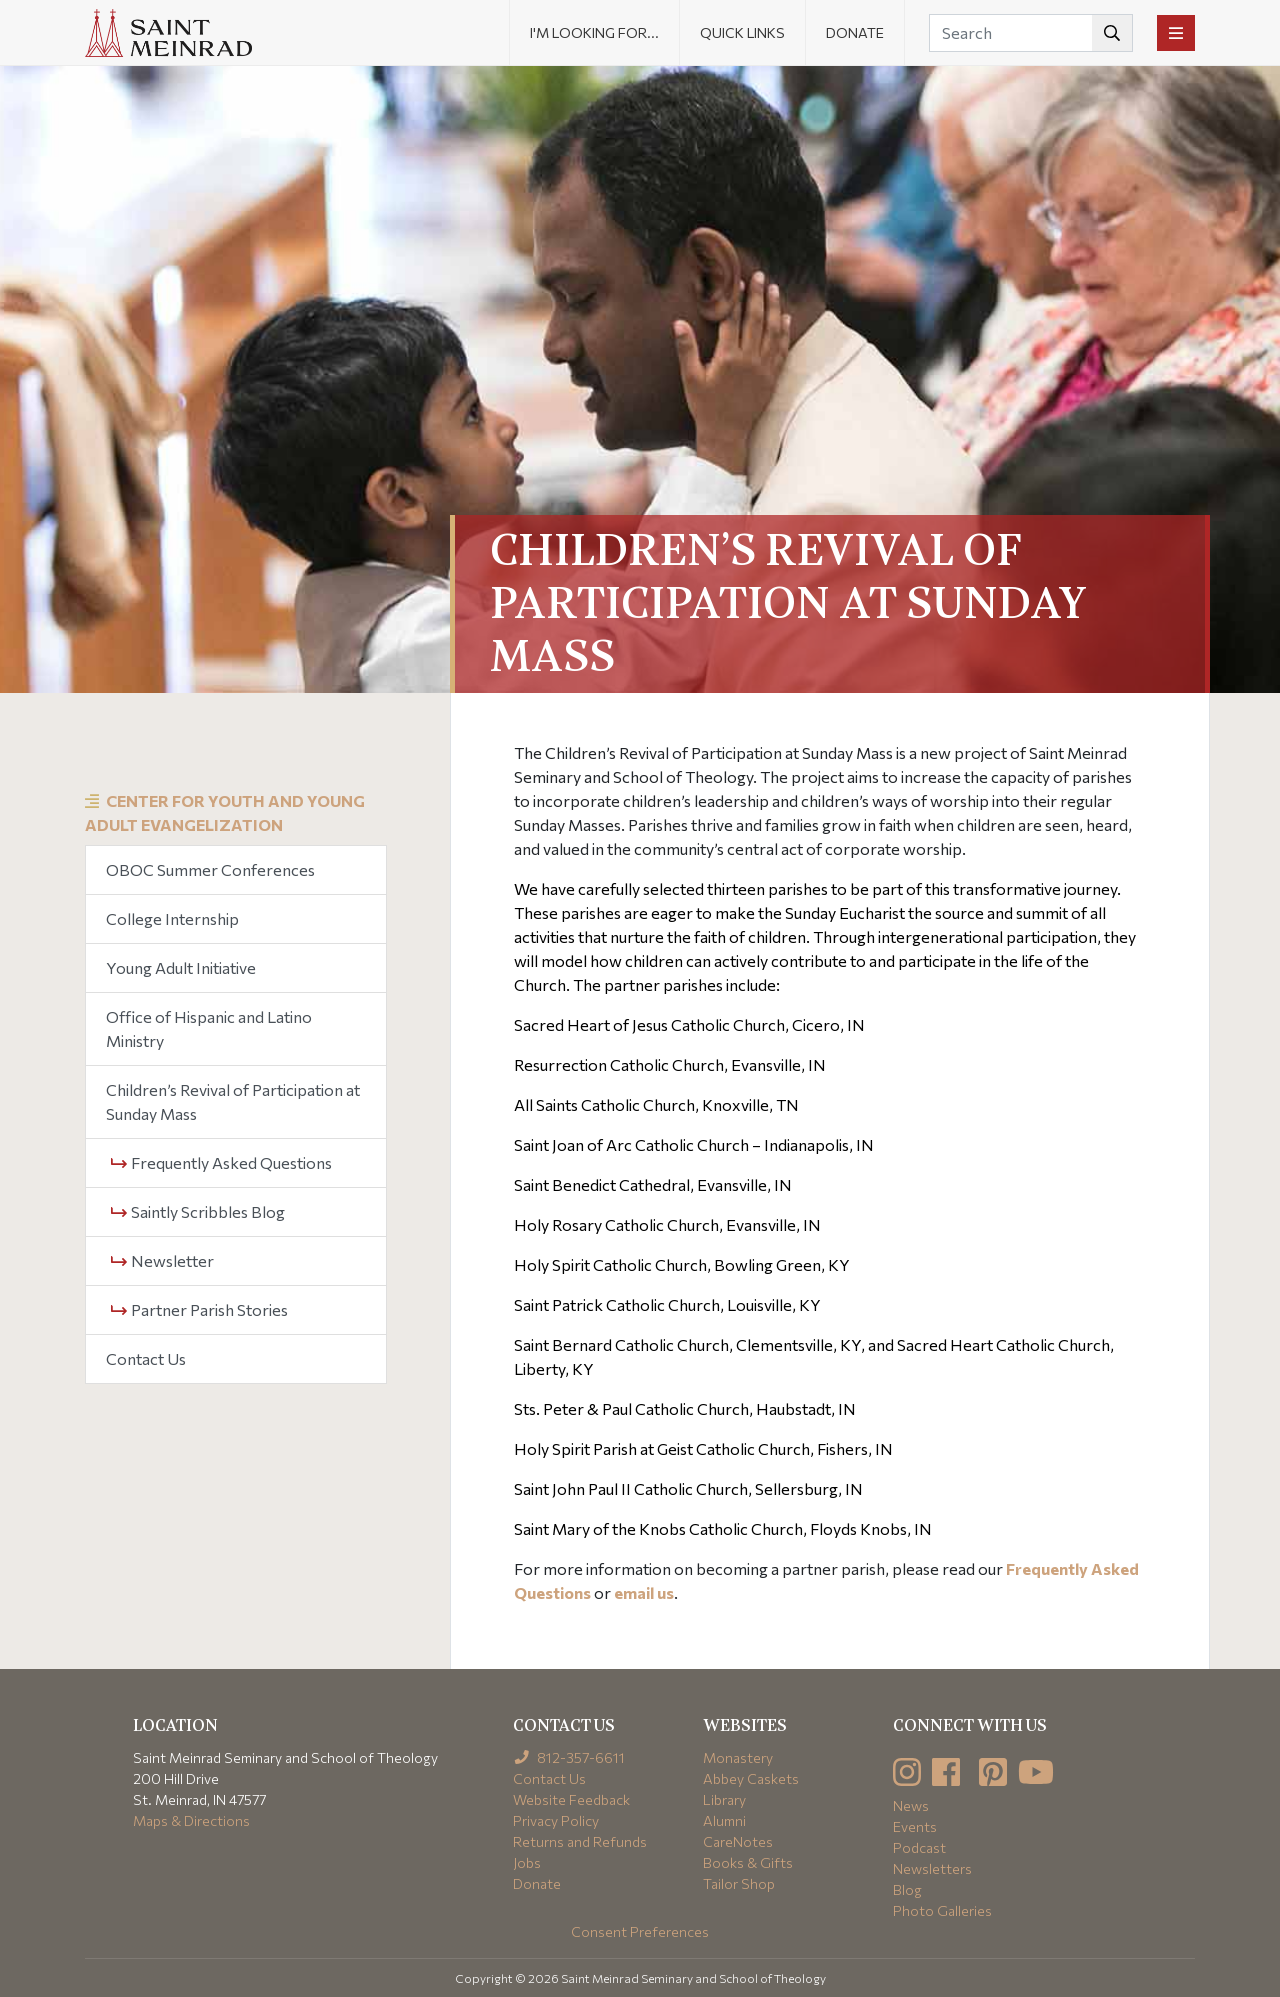 The image size is (1280, 1997). Describe the element at coordinates (146, 1358) in the screenshot. I see `Contact Us` at that location.